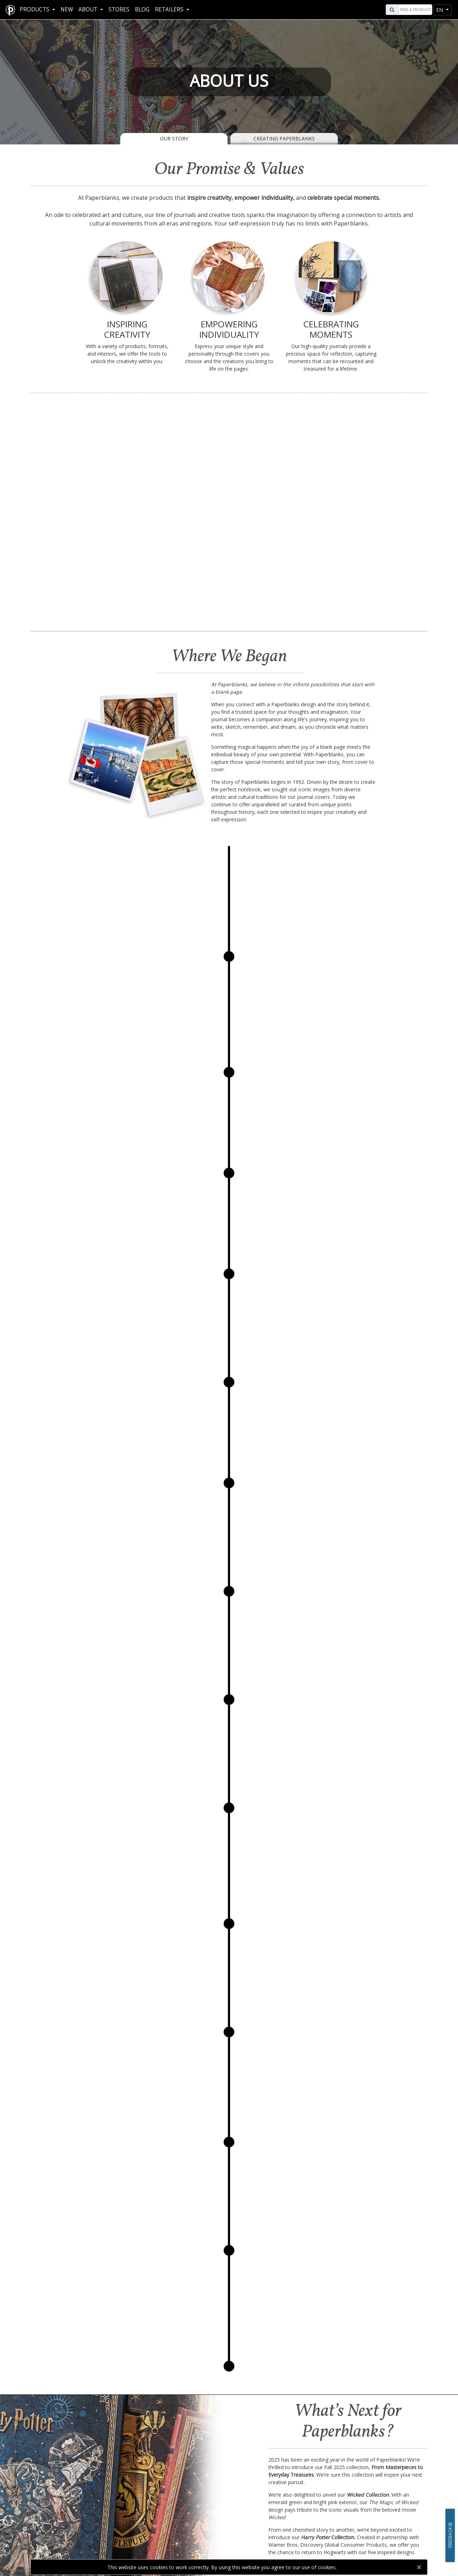 This screenshot has height=2576, width=458. I want to click on Our Story, so click(174, 138).